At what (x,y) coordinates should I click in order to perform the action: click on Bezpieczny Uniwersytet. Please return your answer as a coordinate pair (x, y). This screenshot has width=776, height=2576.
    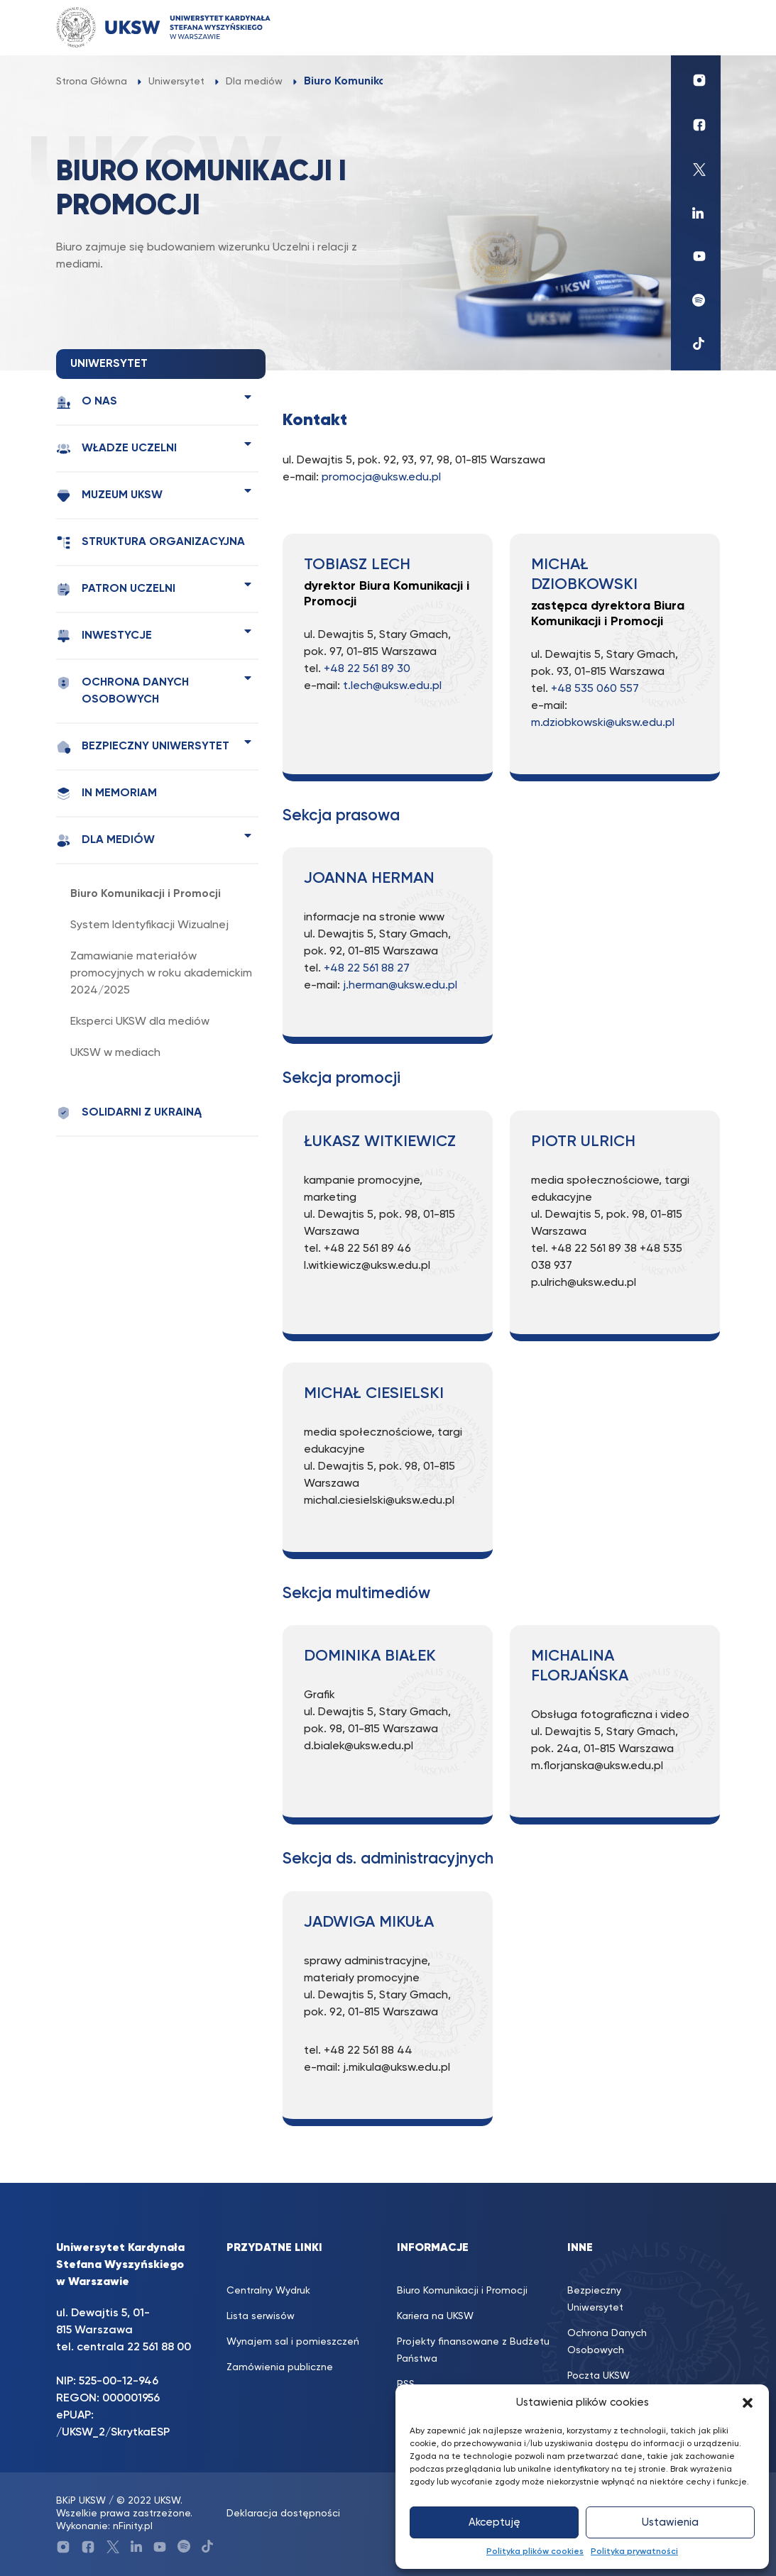
    Looking at the image, I should click on (142, 746).